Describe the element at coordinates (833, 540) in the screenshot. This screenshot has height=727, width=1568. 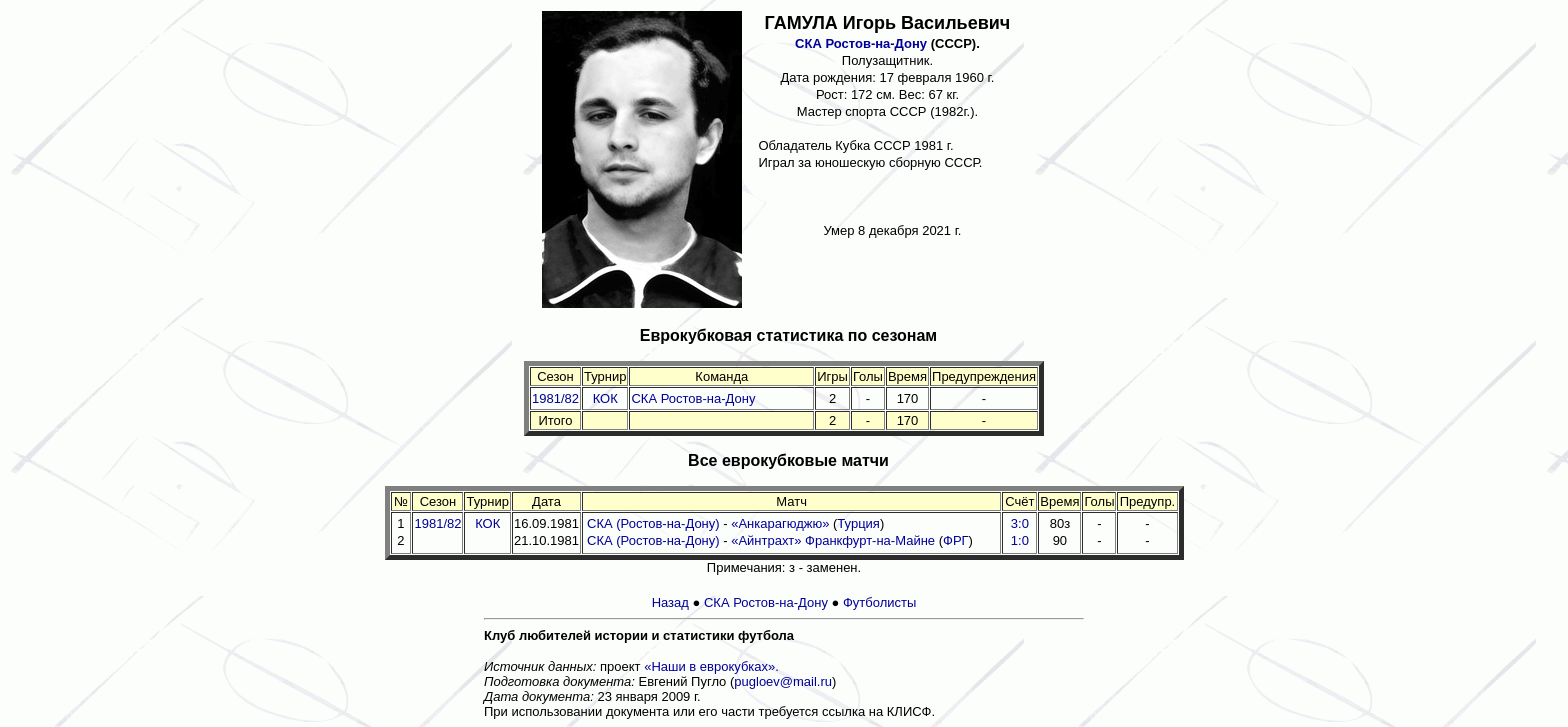
I see `«Айнтрахт» Франкфурт-на-Майне` at that location.